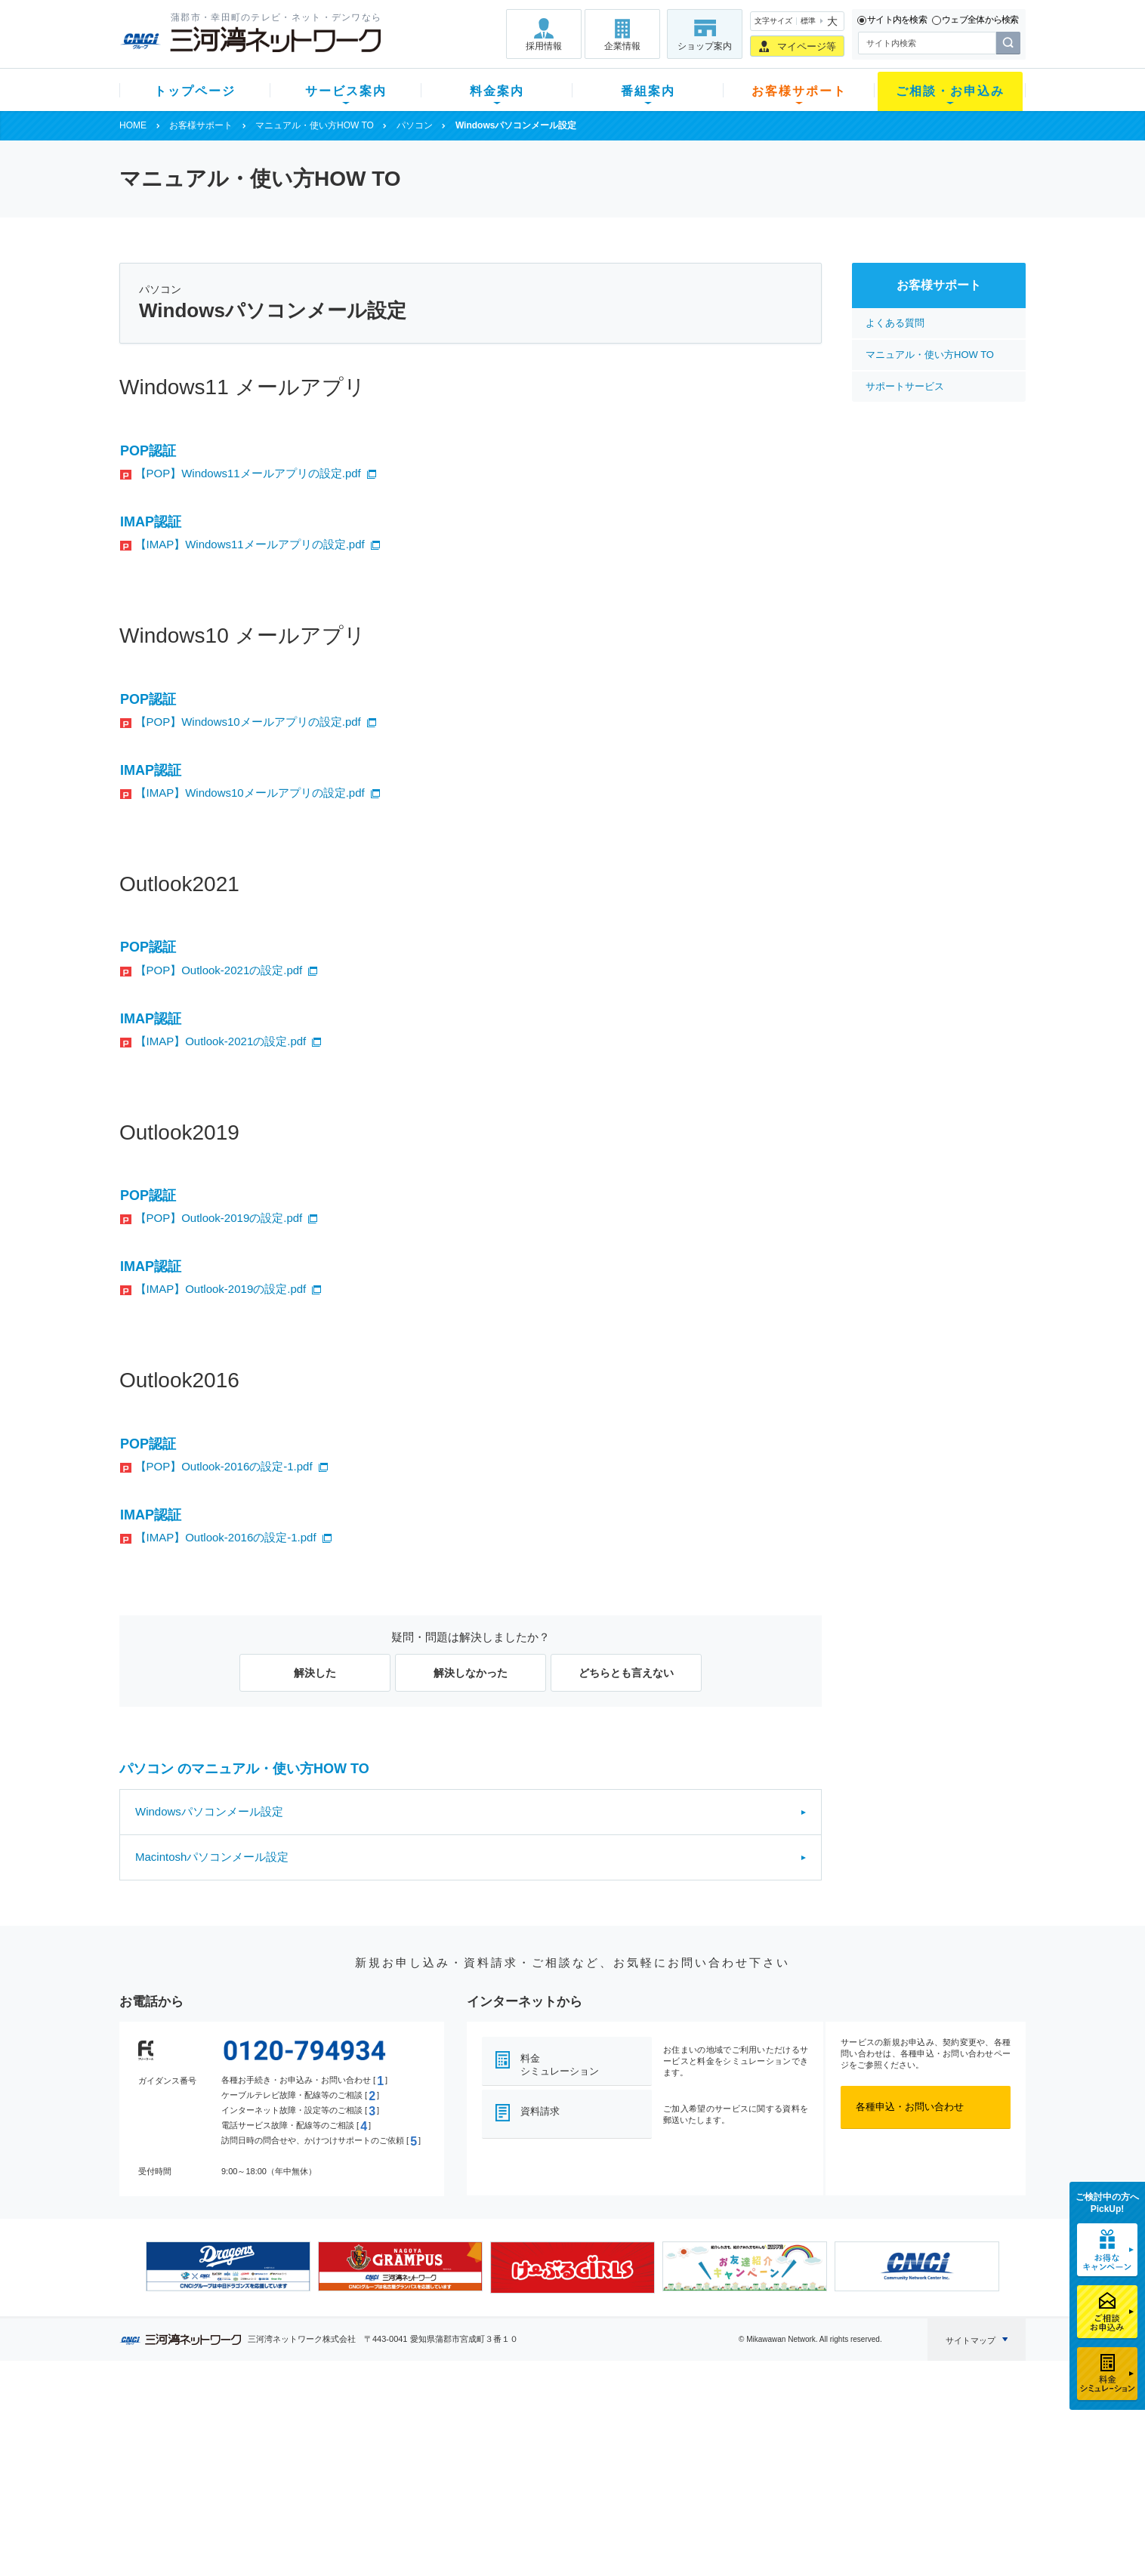 Image resolution: width=1145 pixels, height=2576 pixels. Describe the element at coordinates (970, 2340) in the screenshot. I see `サイトマップ` at that location.